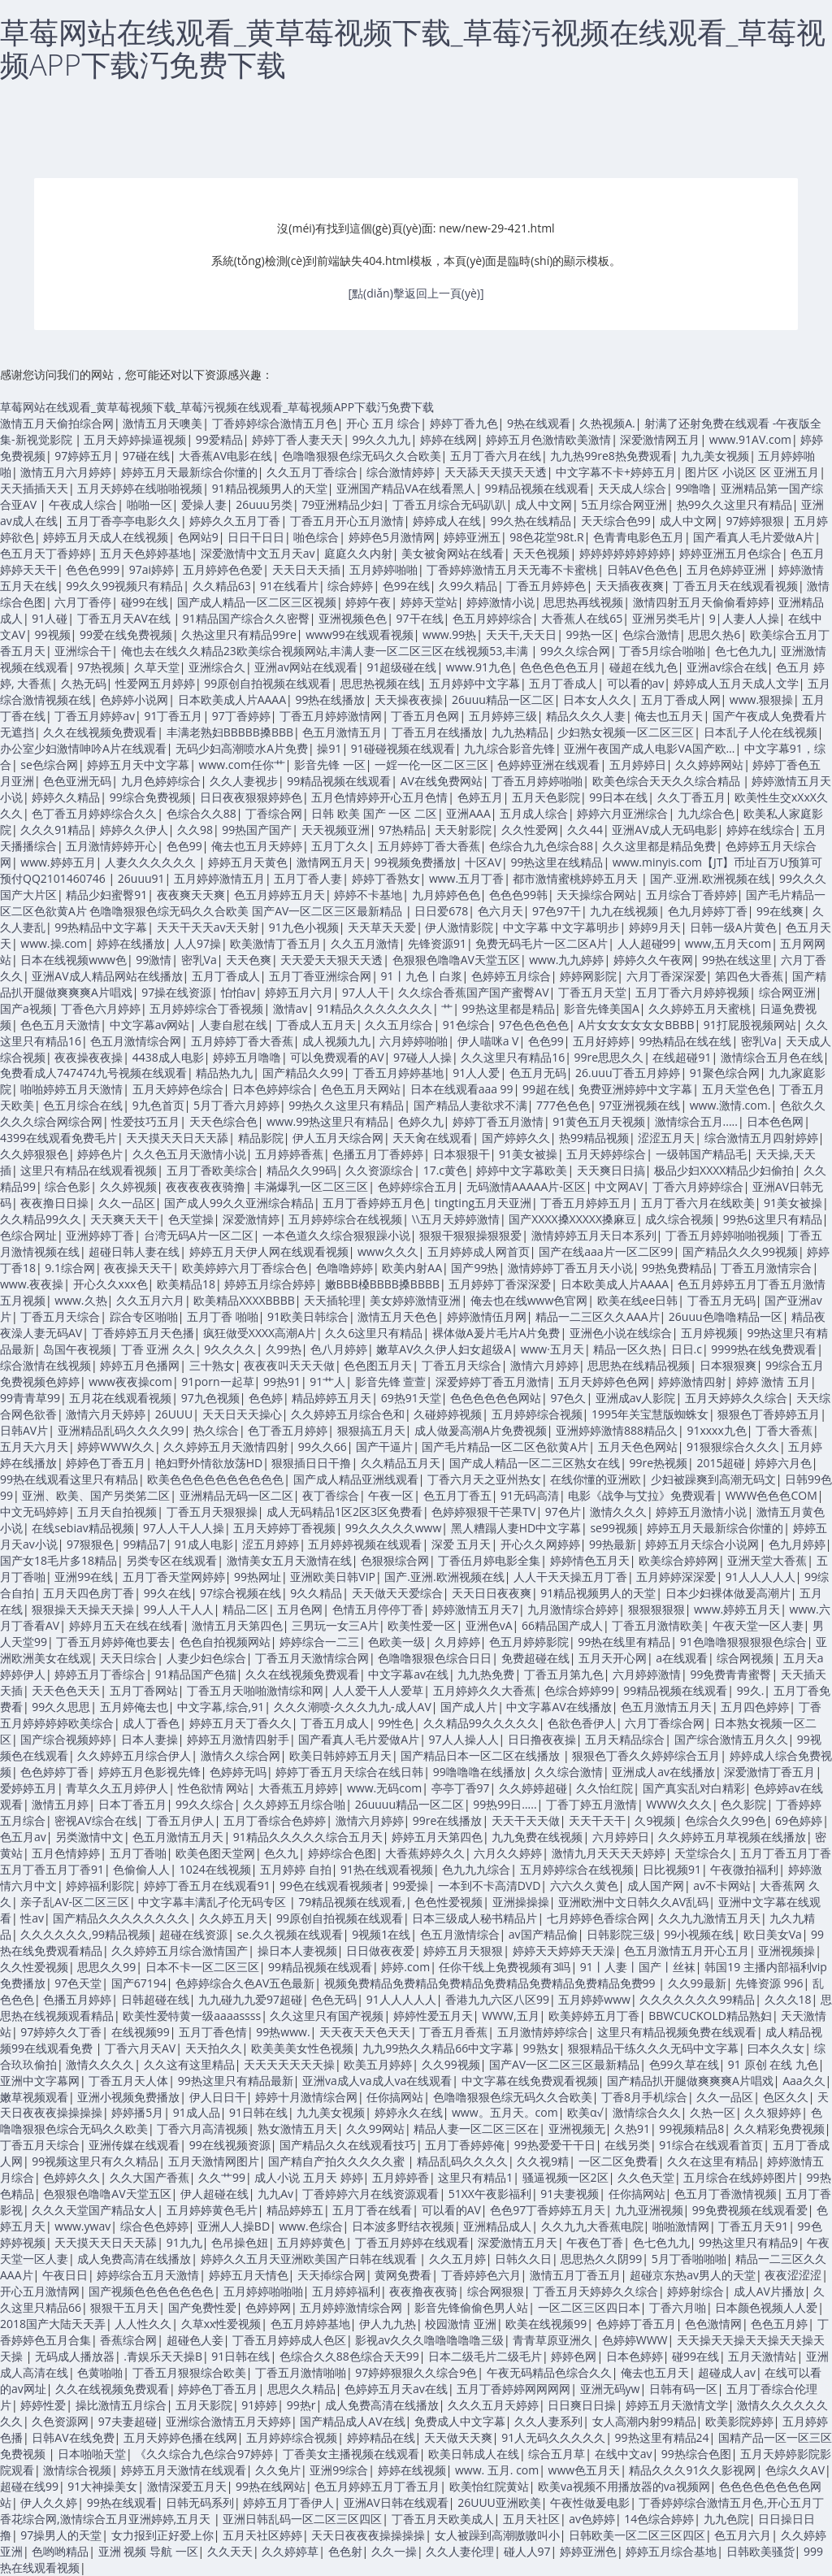  Describe the element at coordinates (591, 1804) in the screenshot. I see `丁香丁婷五月激情` at that location.